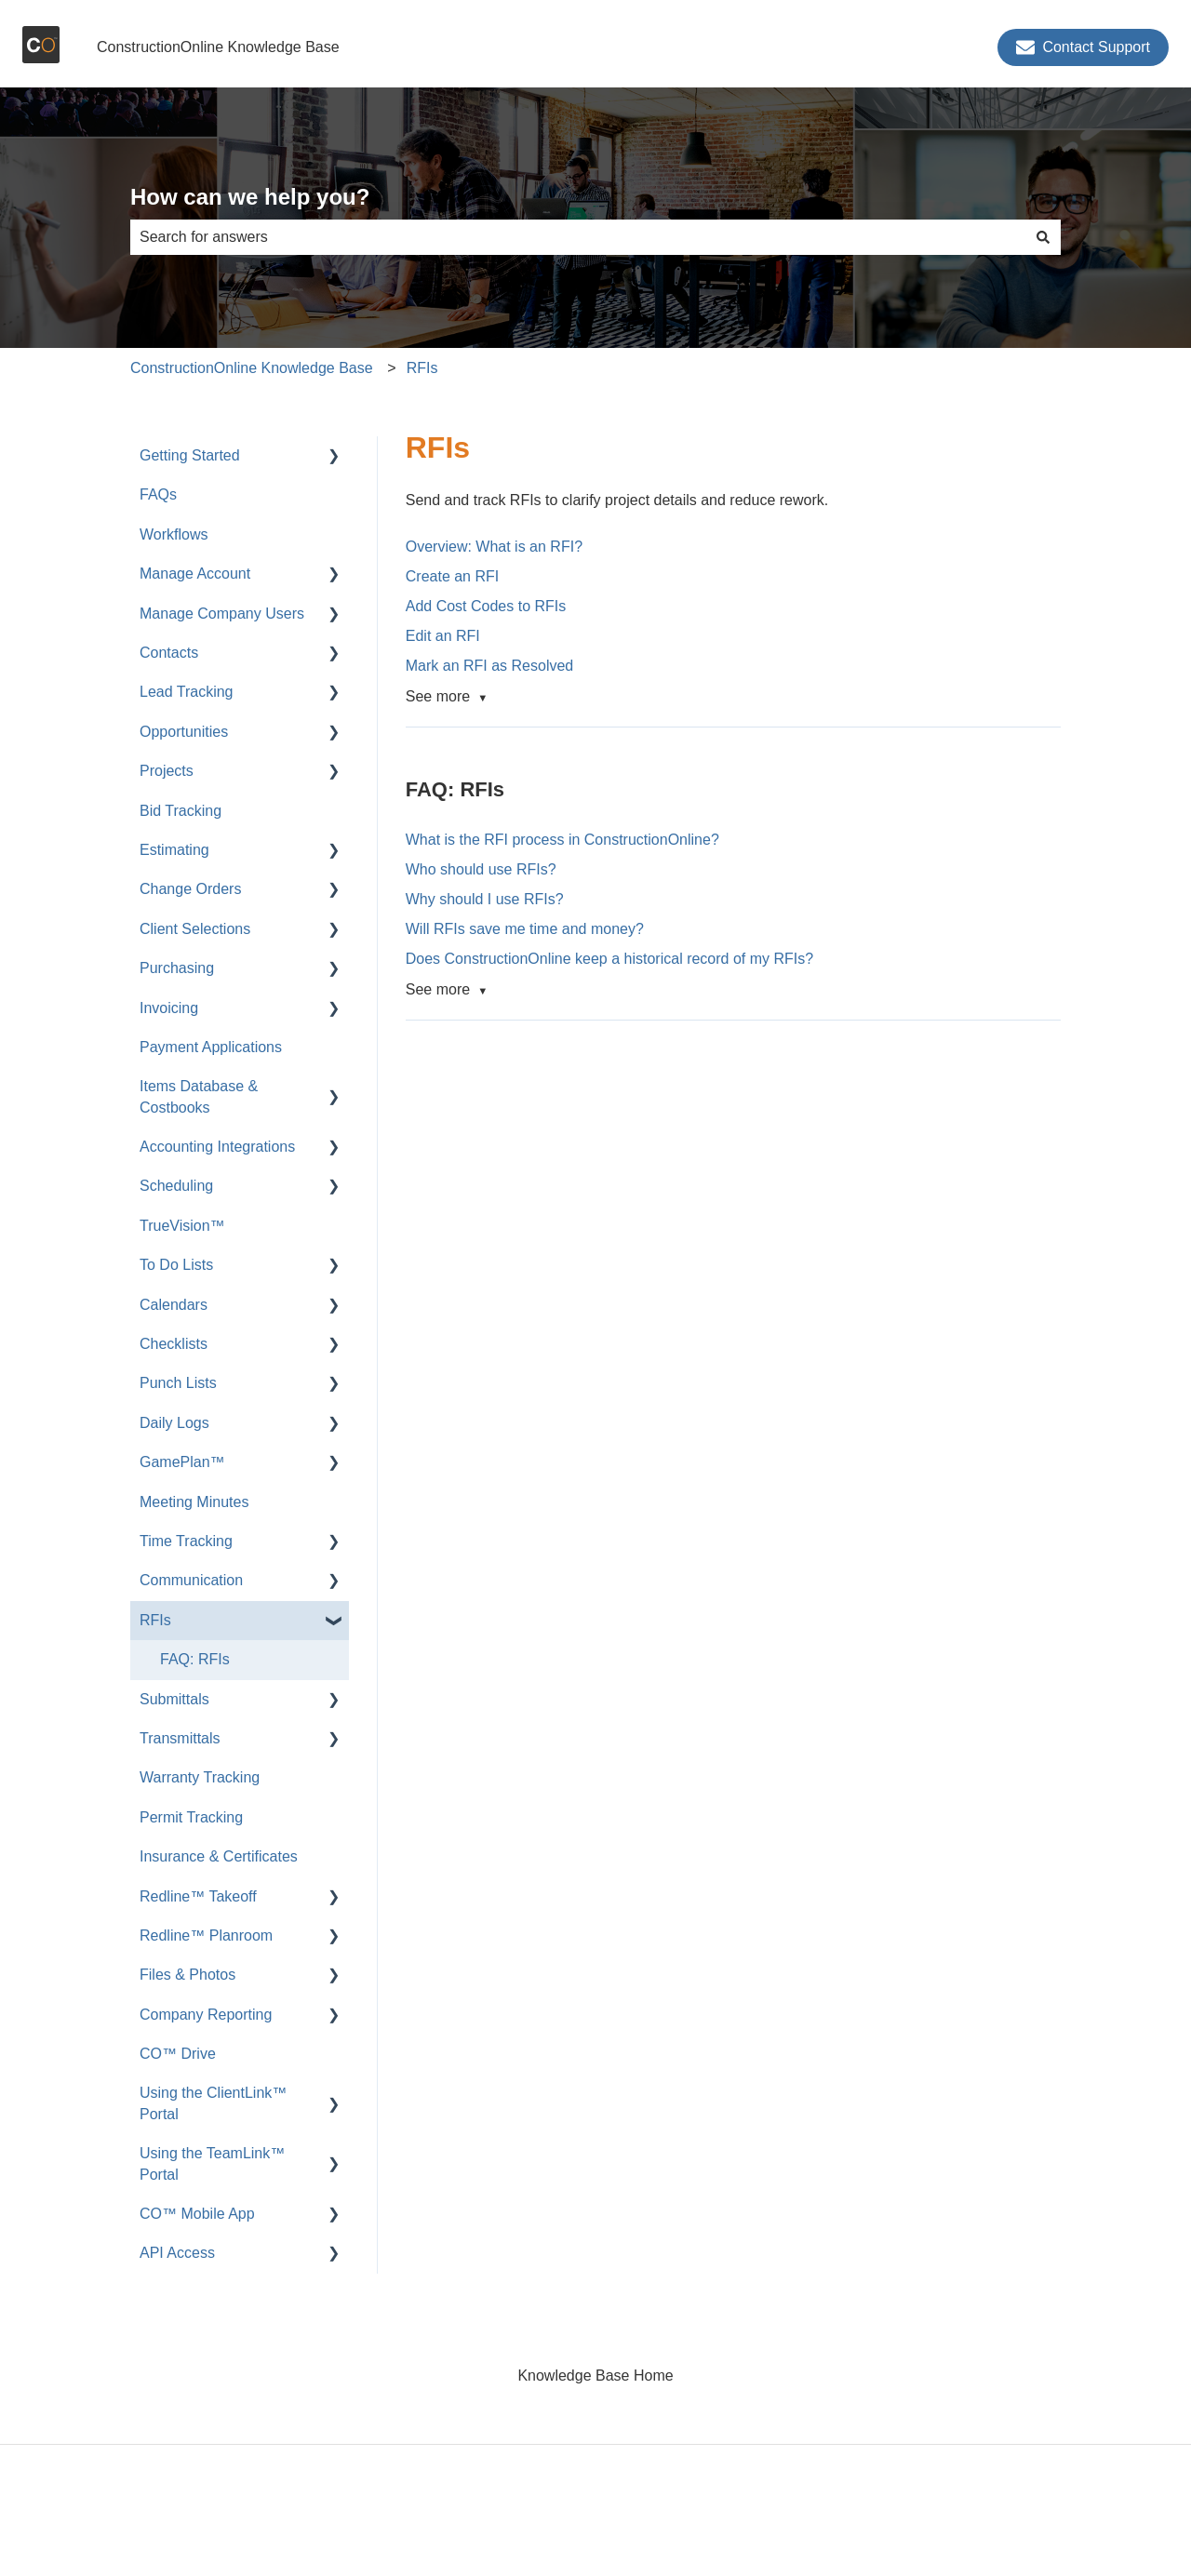  I want to click on Using the ClientLink™ Portal [menuitem], so click(213, 2103).